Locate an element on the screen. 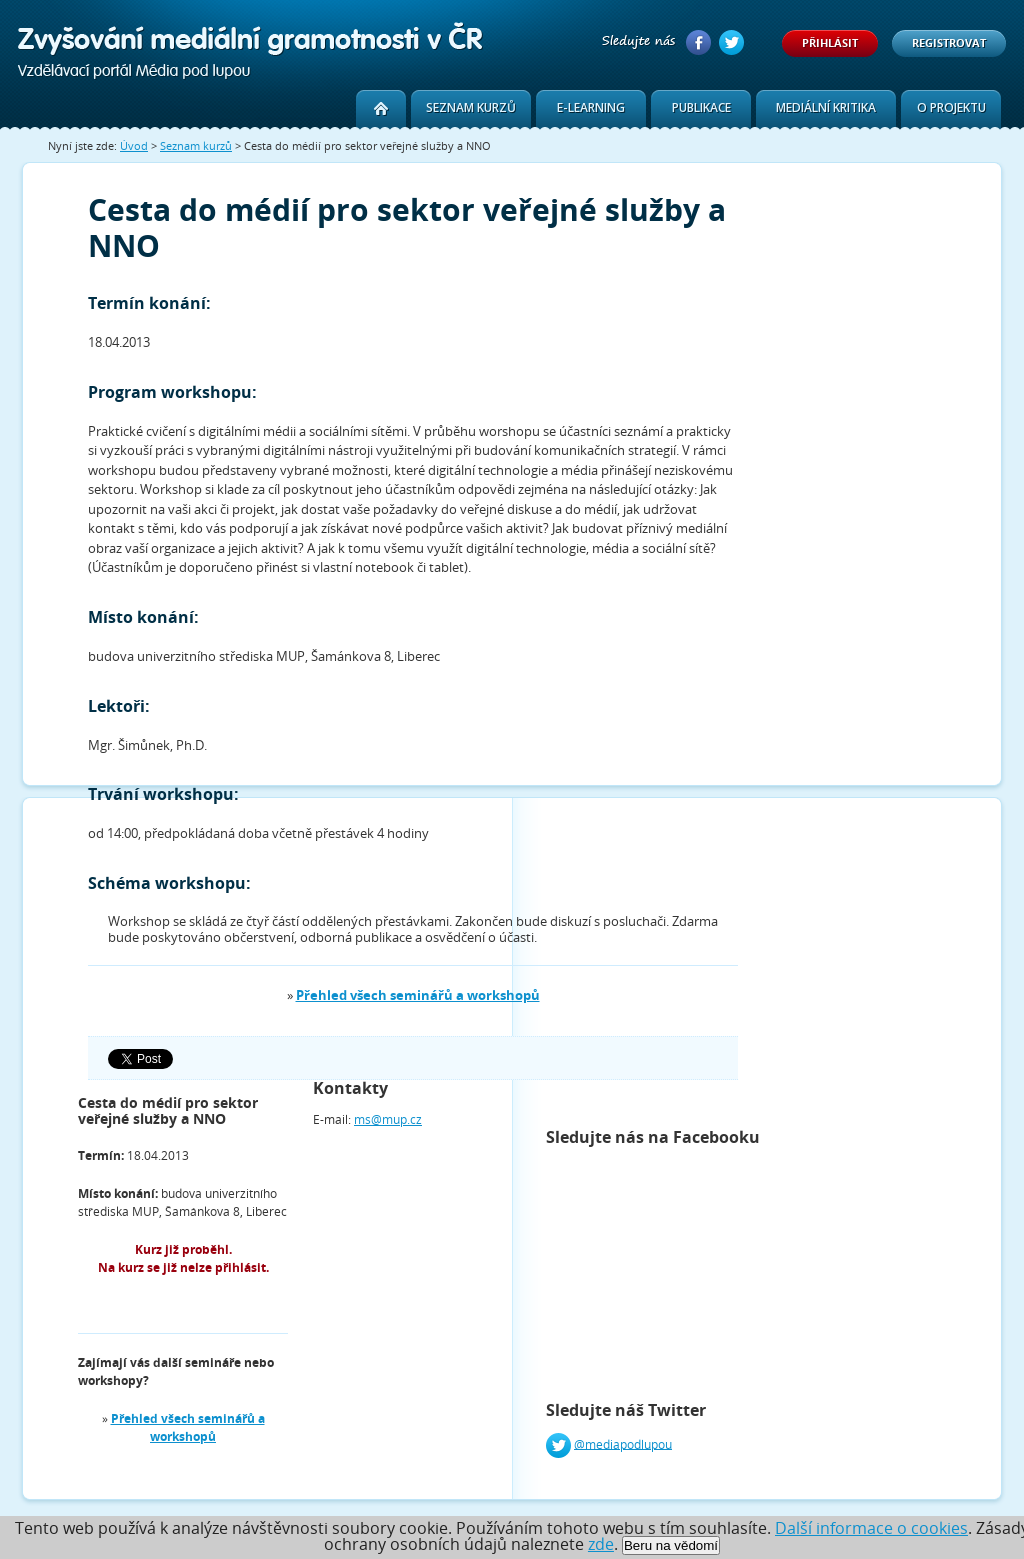 The image size is (1024, 1559). Mediální kritika is located at coordinates (826, 107).